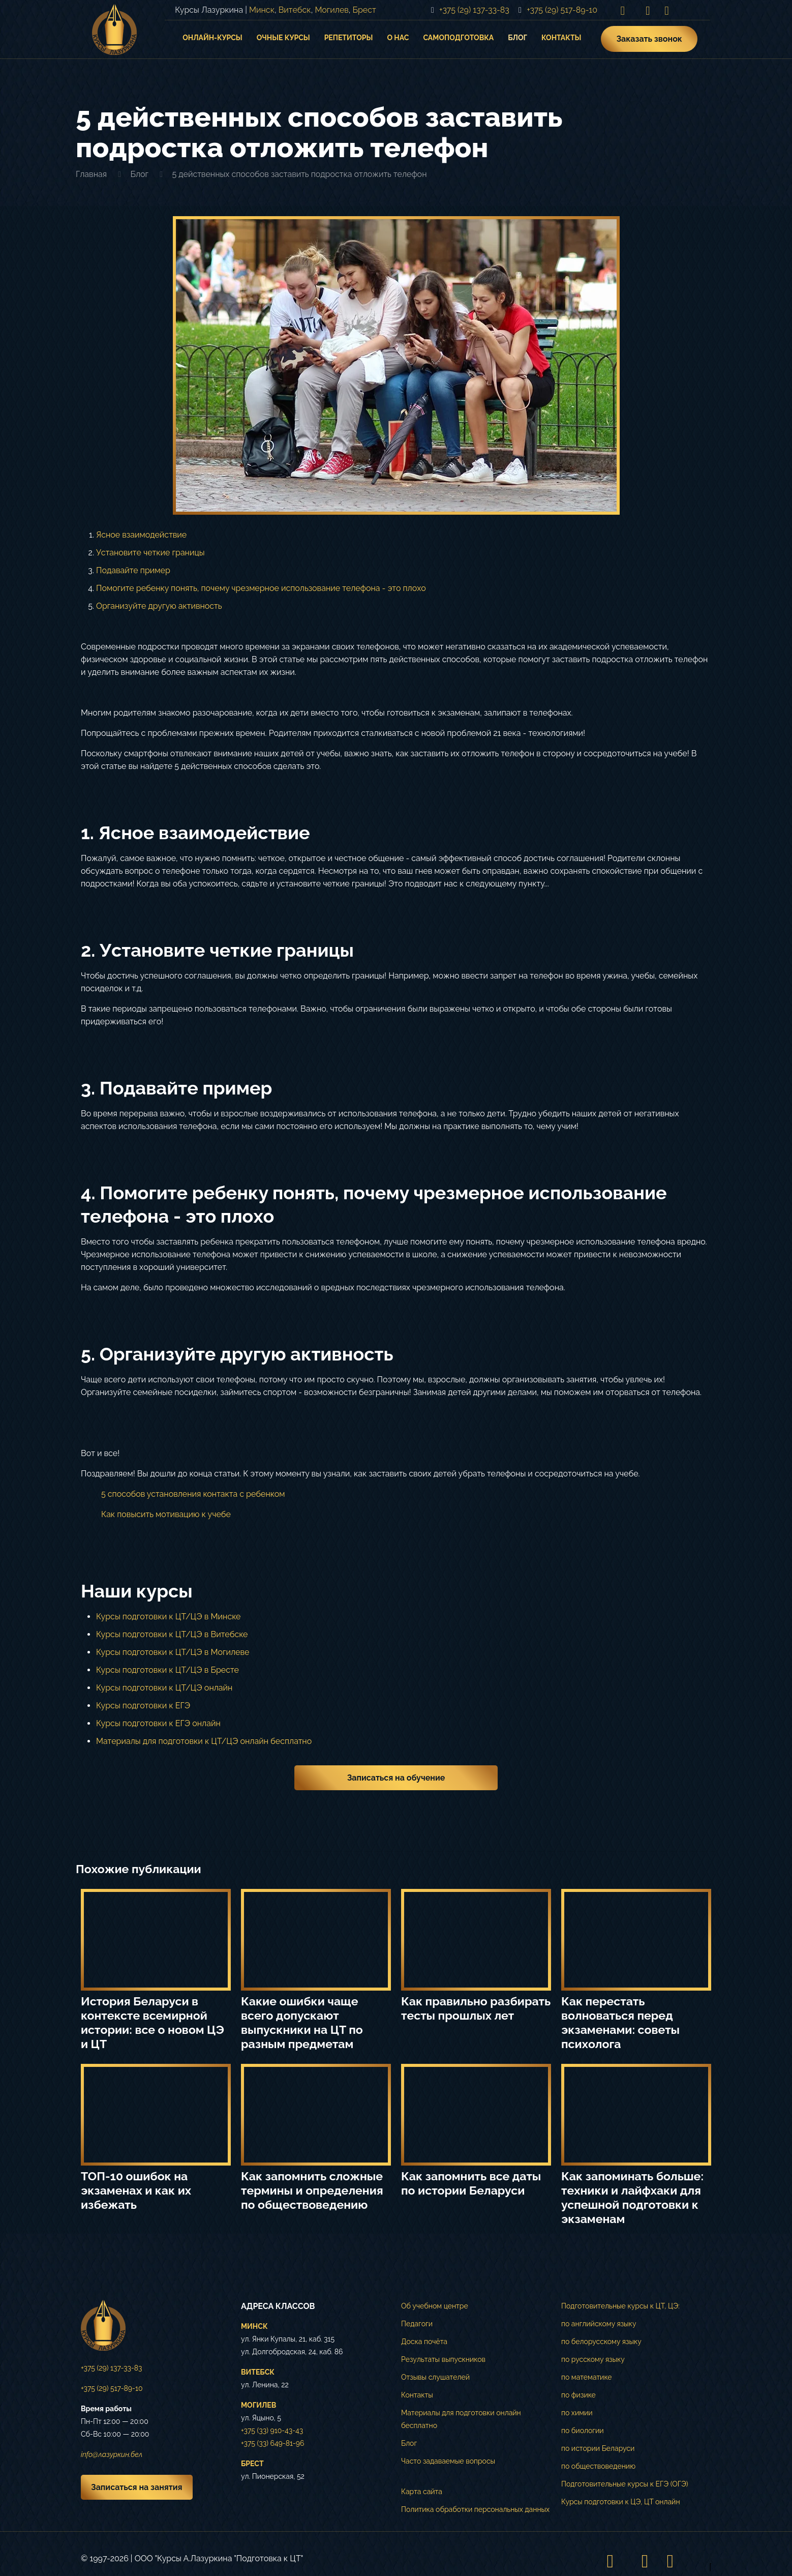 This screenshot has height=2576, width=792. Describe the element at coordinates (111, 2454) in the screenshot. I see `info@лазуркин.бел` at that location.